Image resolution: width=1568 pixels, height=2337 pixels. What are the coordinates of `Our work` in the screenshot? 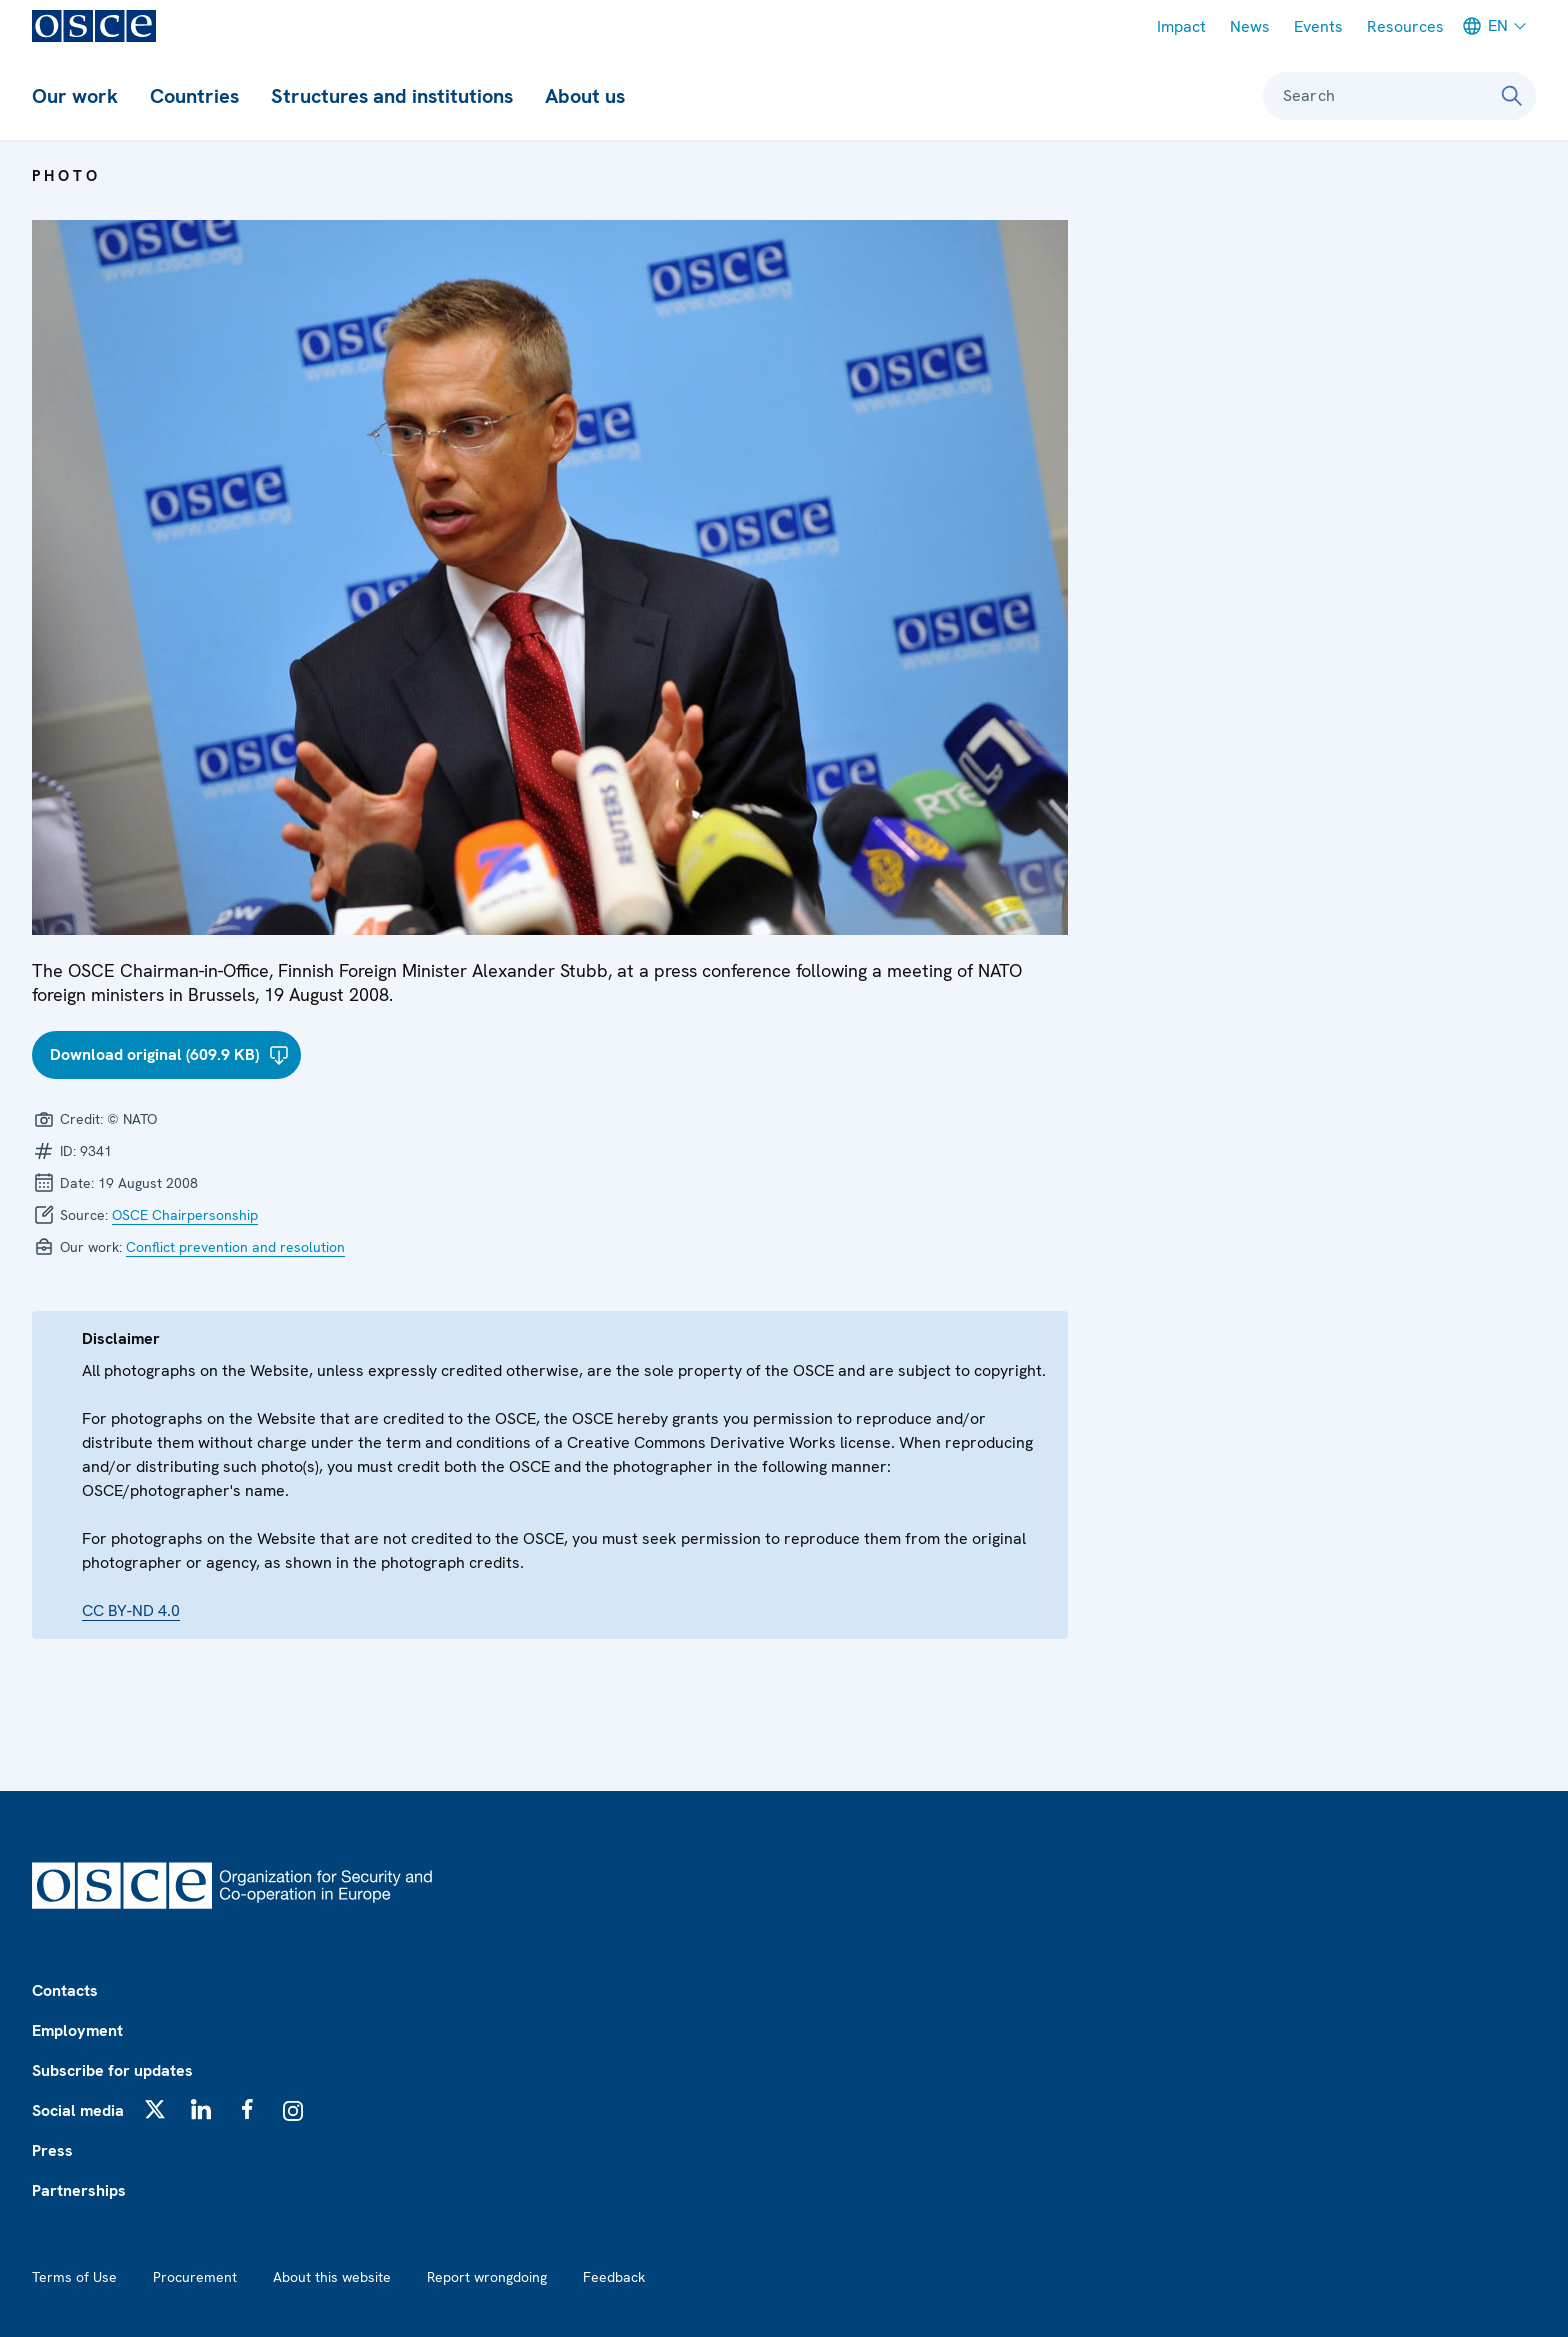 It's located at (75, 96).